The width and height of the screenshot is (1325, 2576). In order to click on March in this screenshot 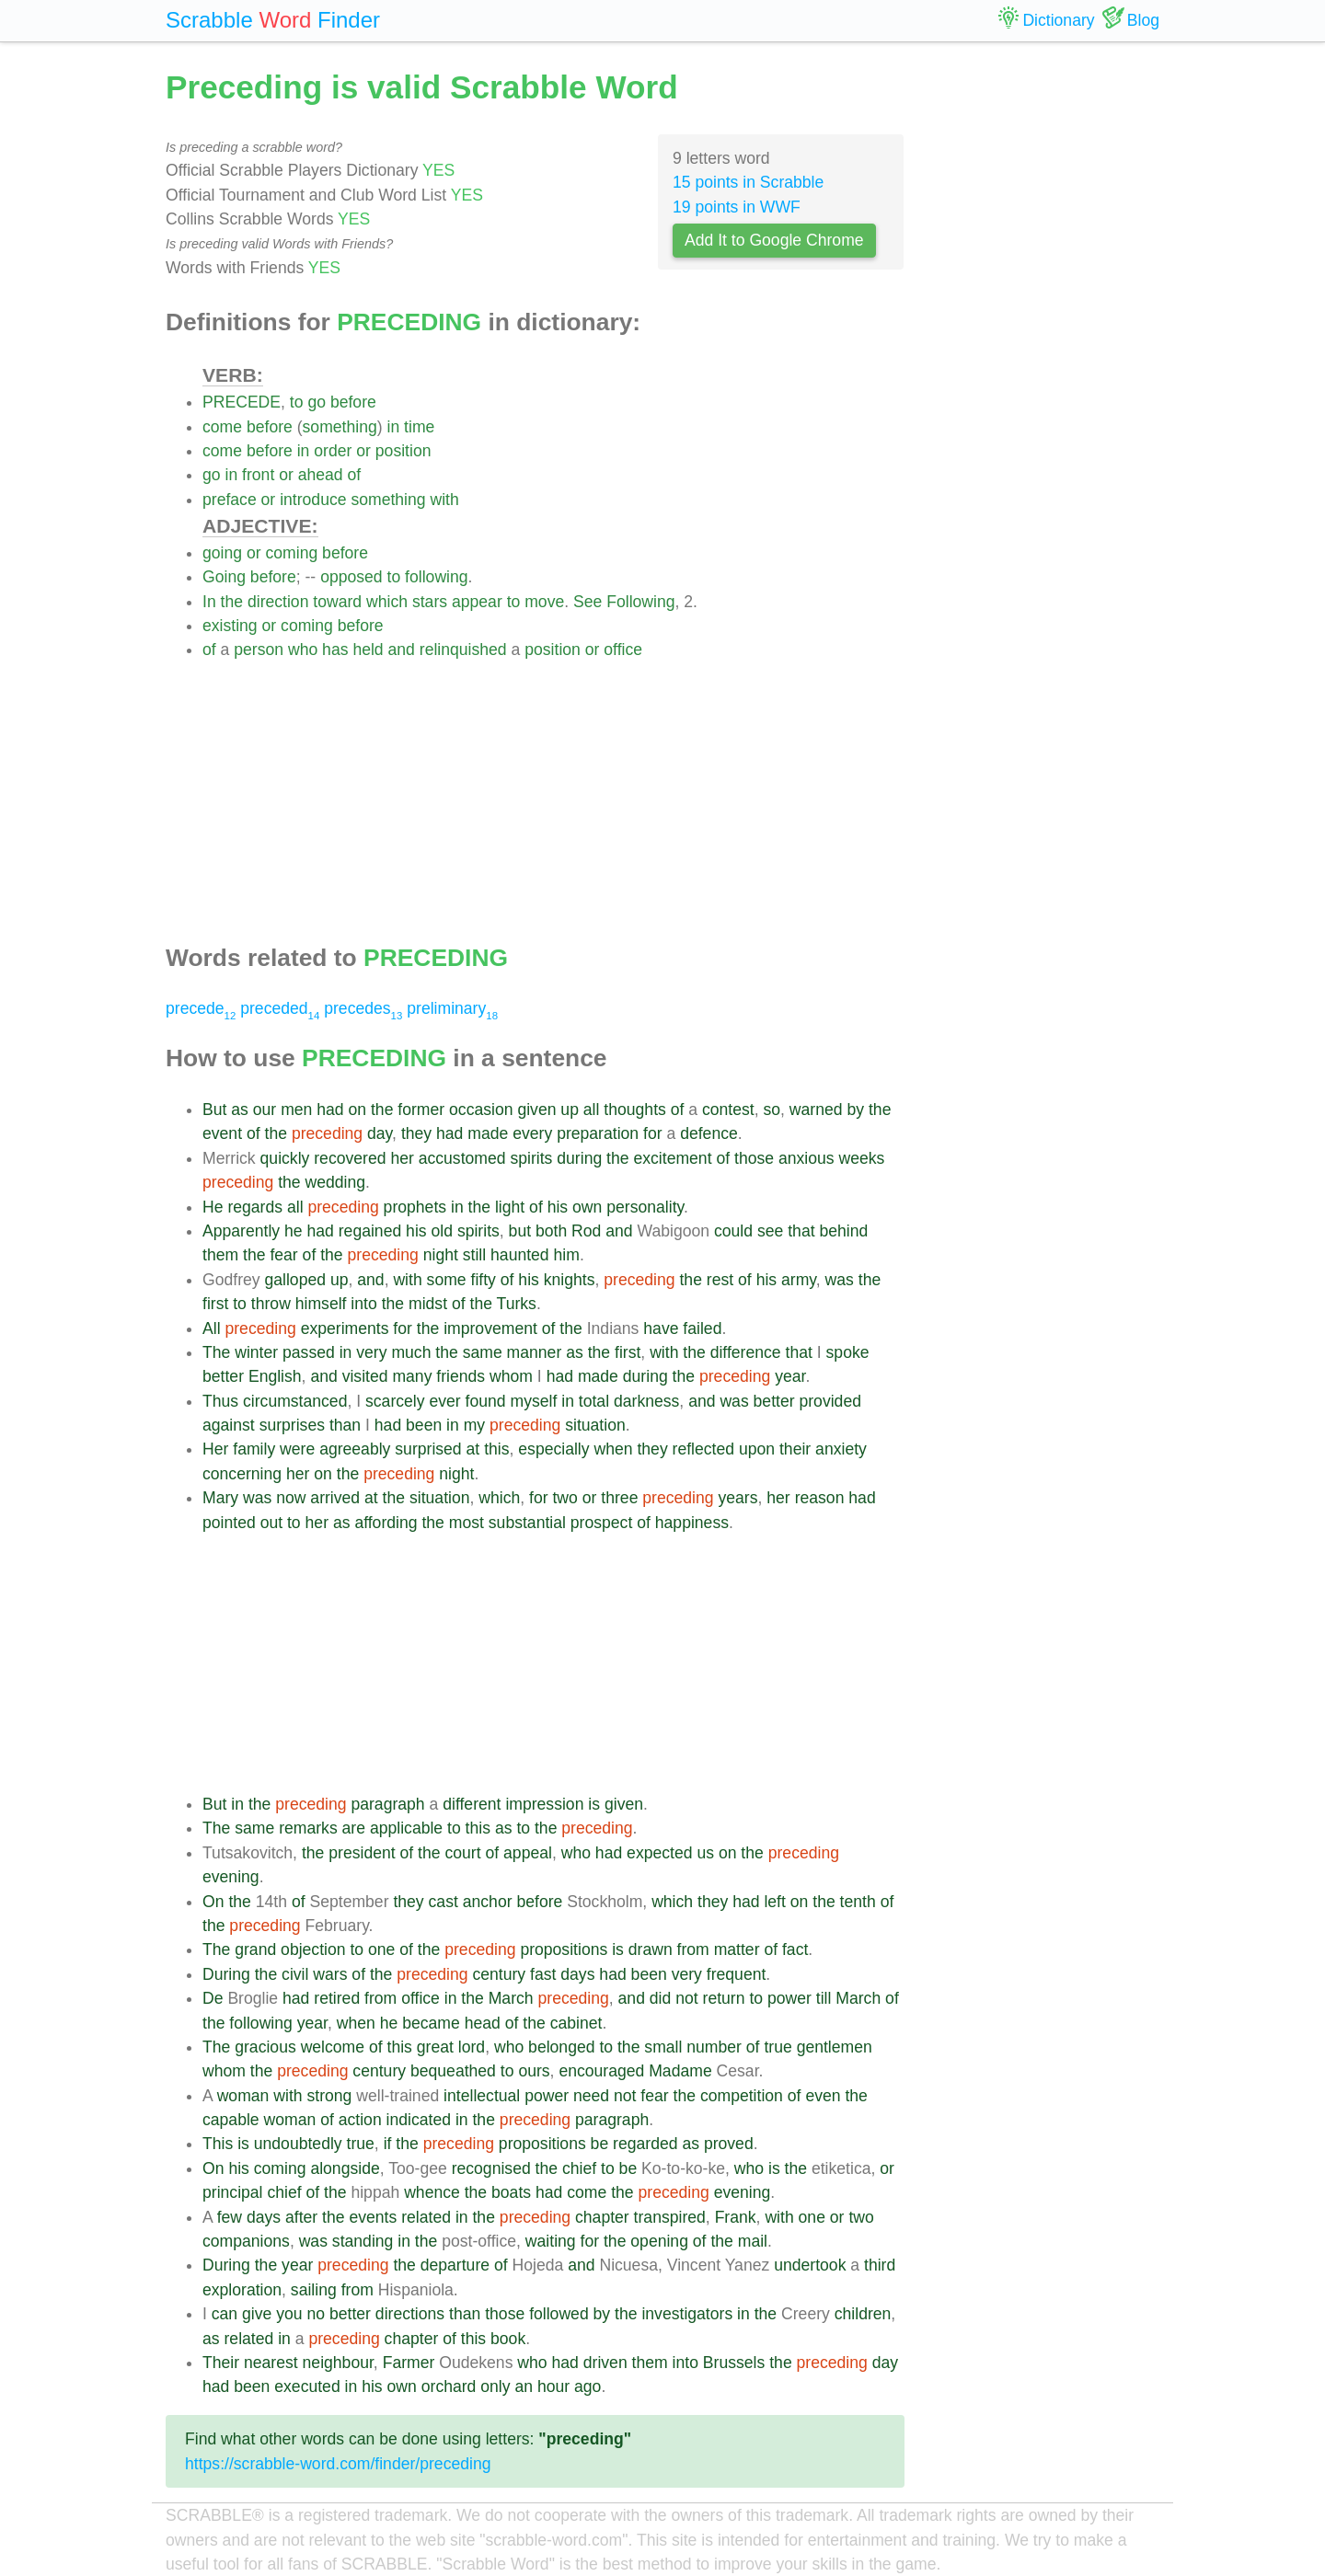, I will do `click(511, 1998)`.